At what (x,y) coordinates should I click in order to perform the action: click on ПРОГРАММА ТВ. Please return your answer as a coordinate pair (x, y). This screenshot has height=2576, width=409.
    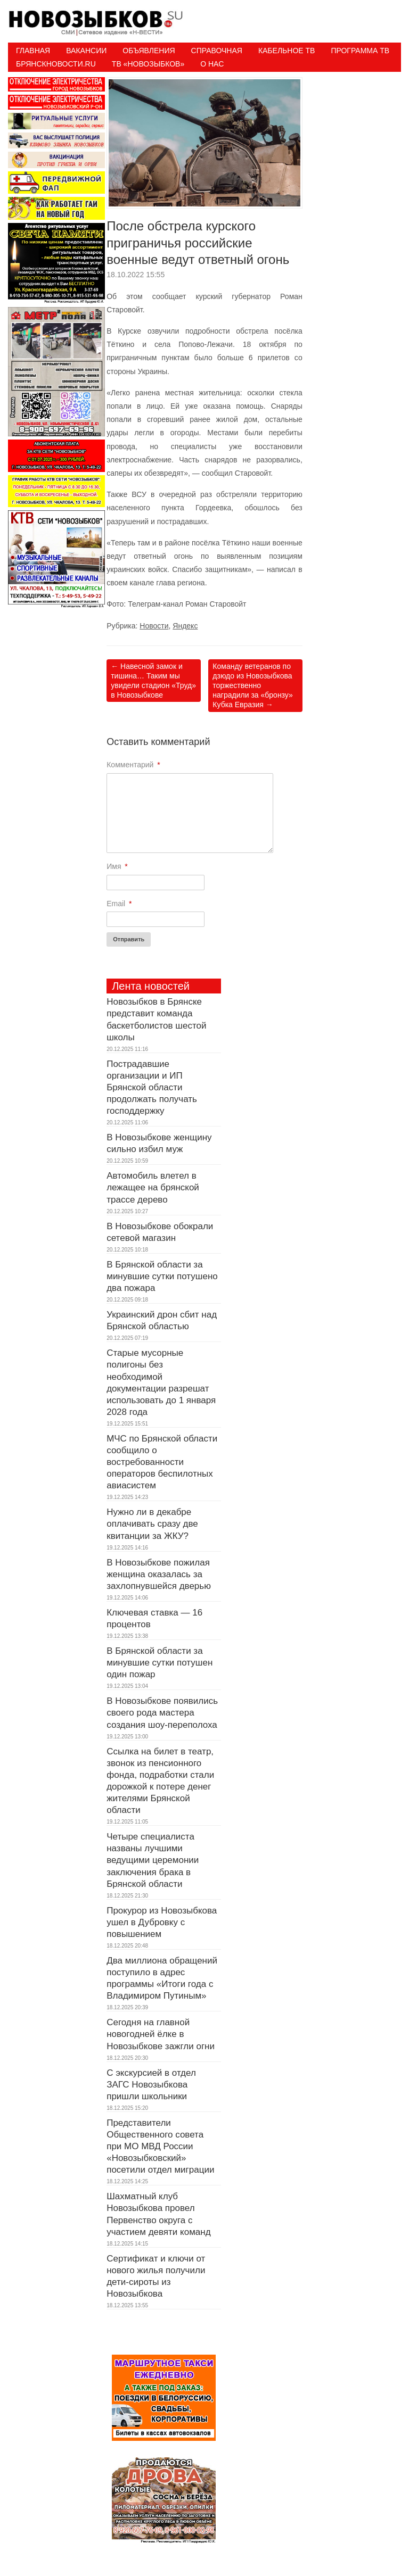
    Looking at the image, I should click on (360, 50).